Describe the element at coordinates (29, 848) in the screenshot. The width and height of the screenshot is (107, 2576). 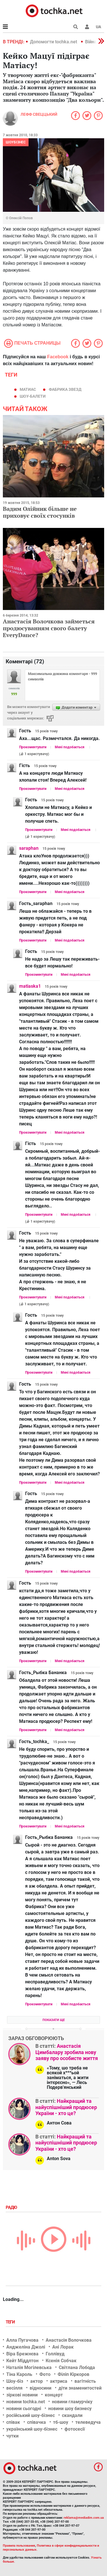
I see `saraphan` at that location.